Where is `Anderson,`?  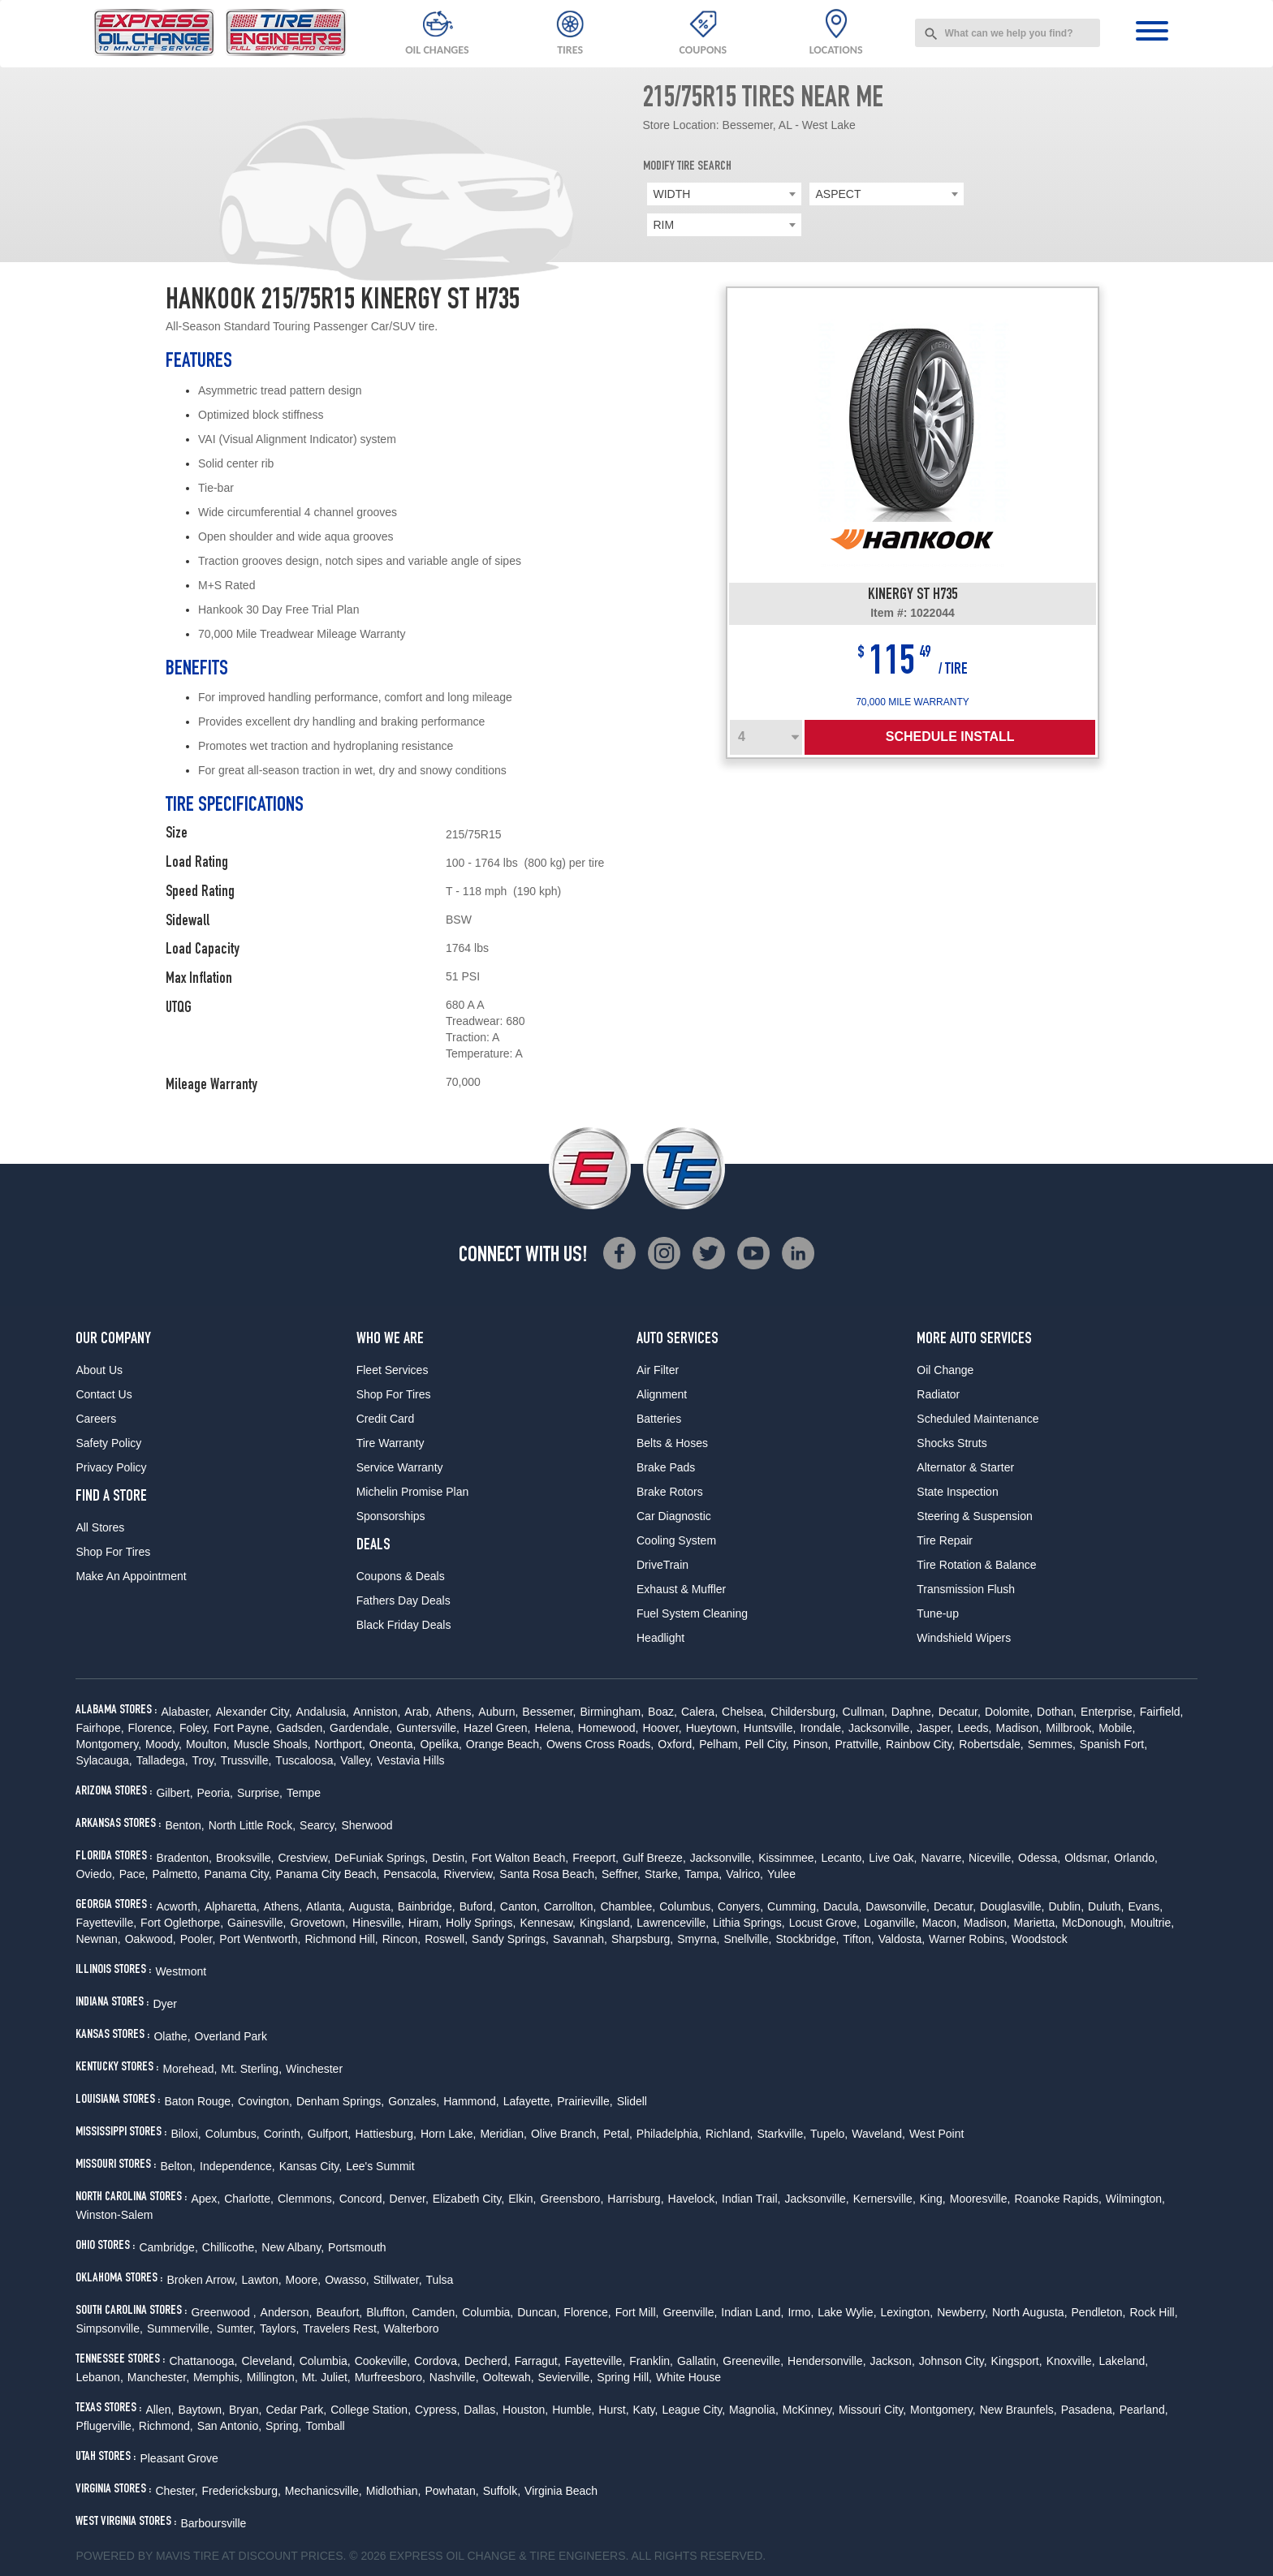 Anderson, is located at coordinates (287, 2312).